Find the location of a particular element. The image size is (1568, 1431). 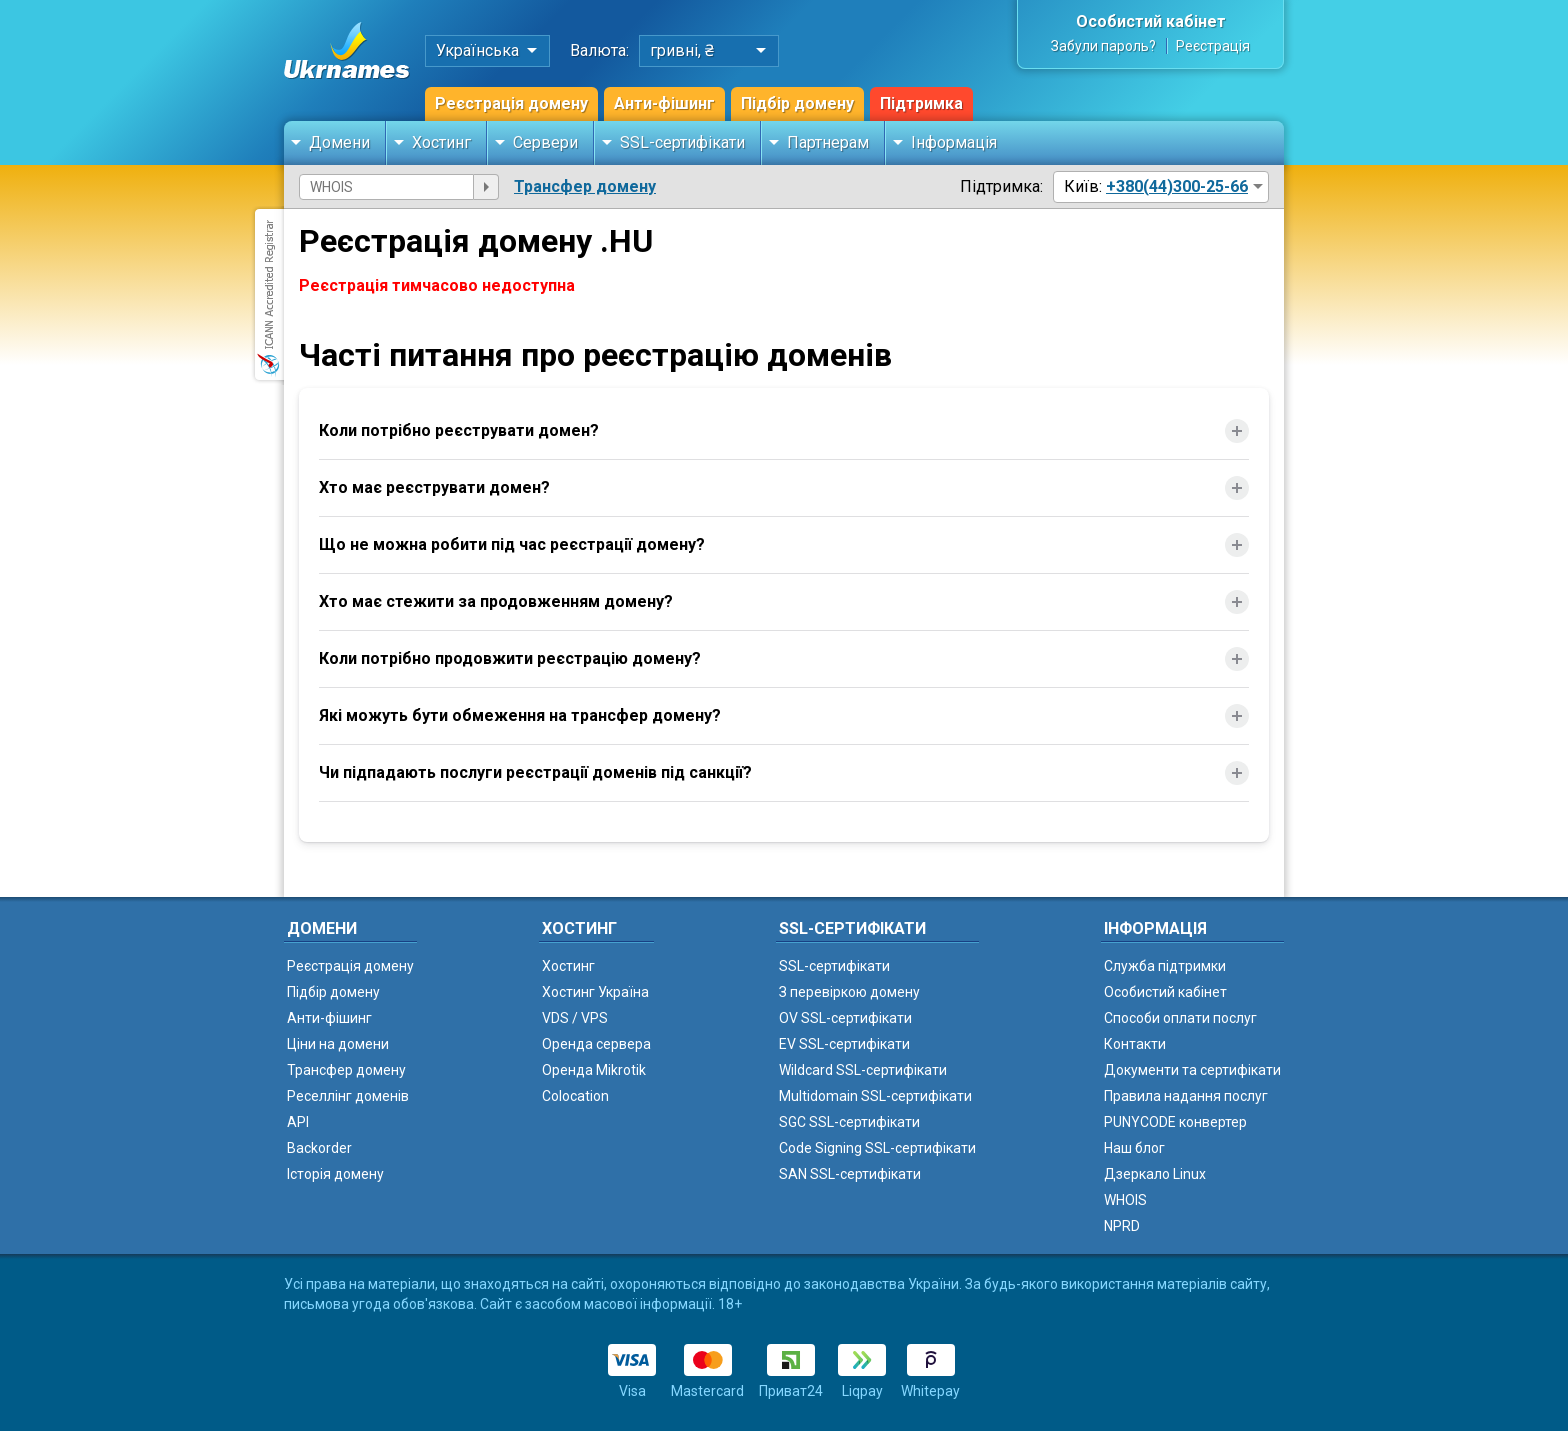

Документи та сертифікати is located at coordinates (1192, 1070).